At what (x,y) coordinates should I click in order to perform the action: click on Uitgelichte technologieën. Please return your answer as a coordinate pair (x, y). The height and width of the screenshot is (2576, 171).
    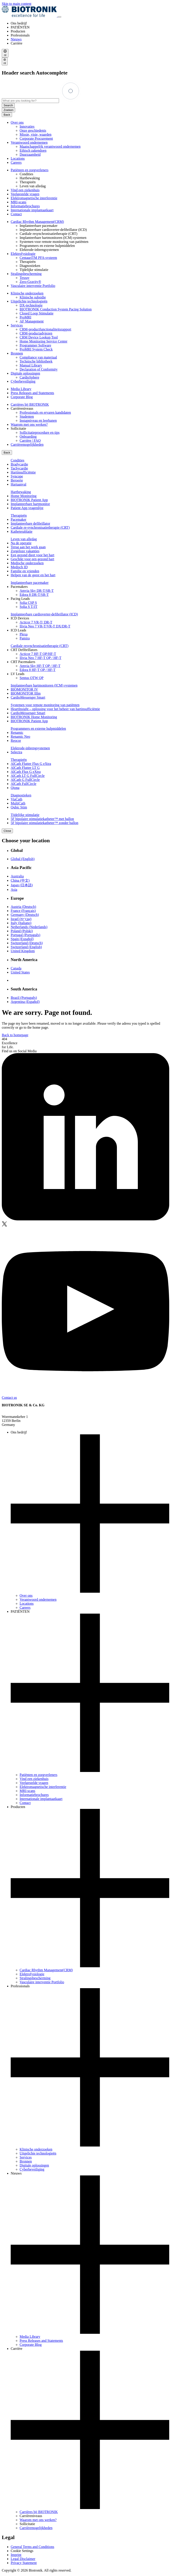
    Looking at the image, I should click on (29, 301).